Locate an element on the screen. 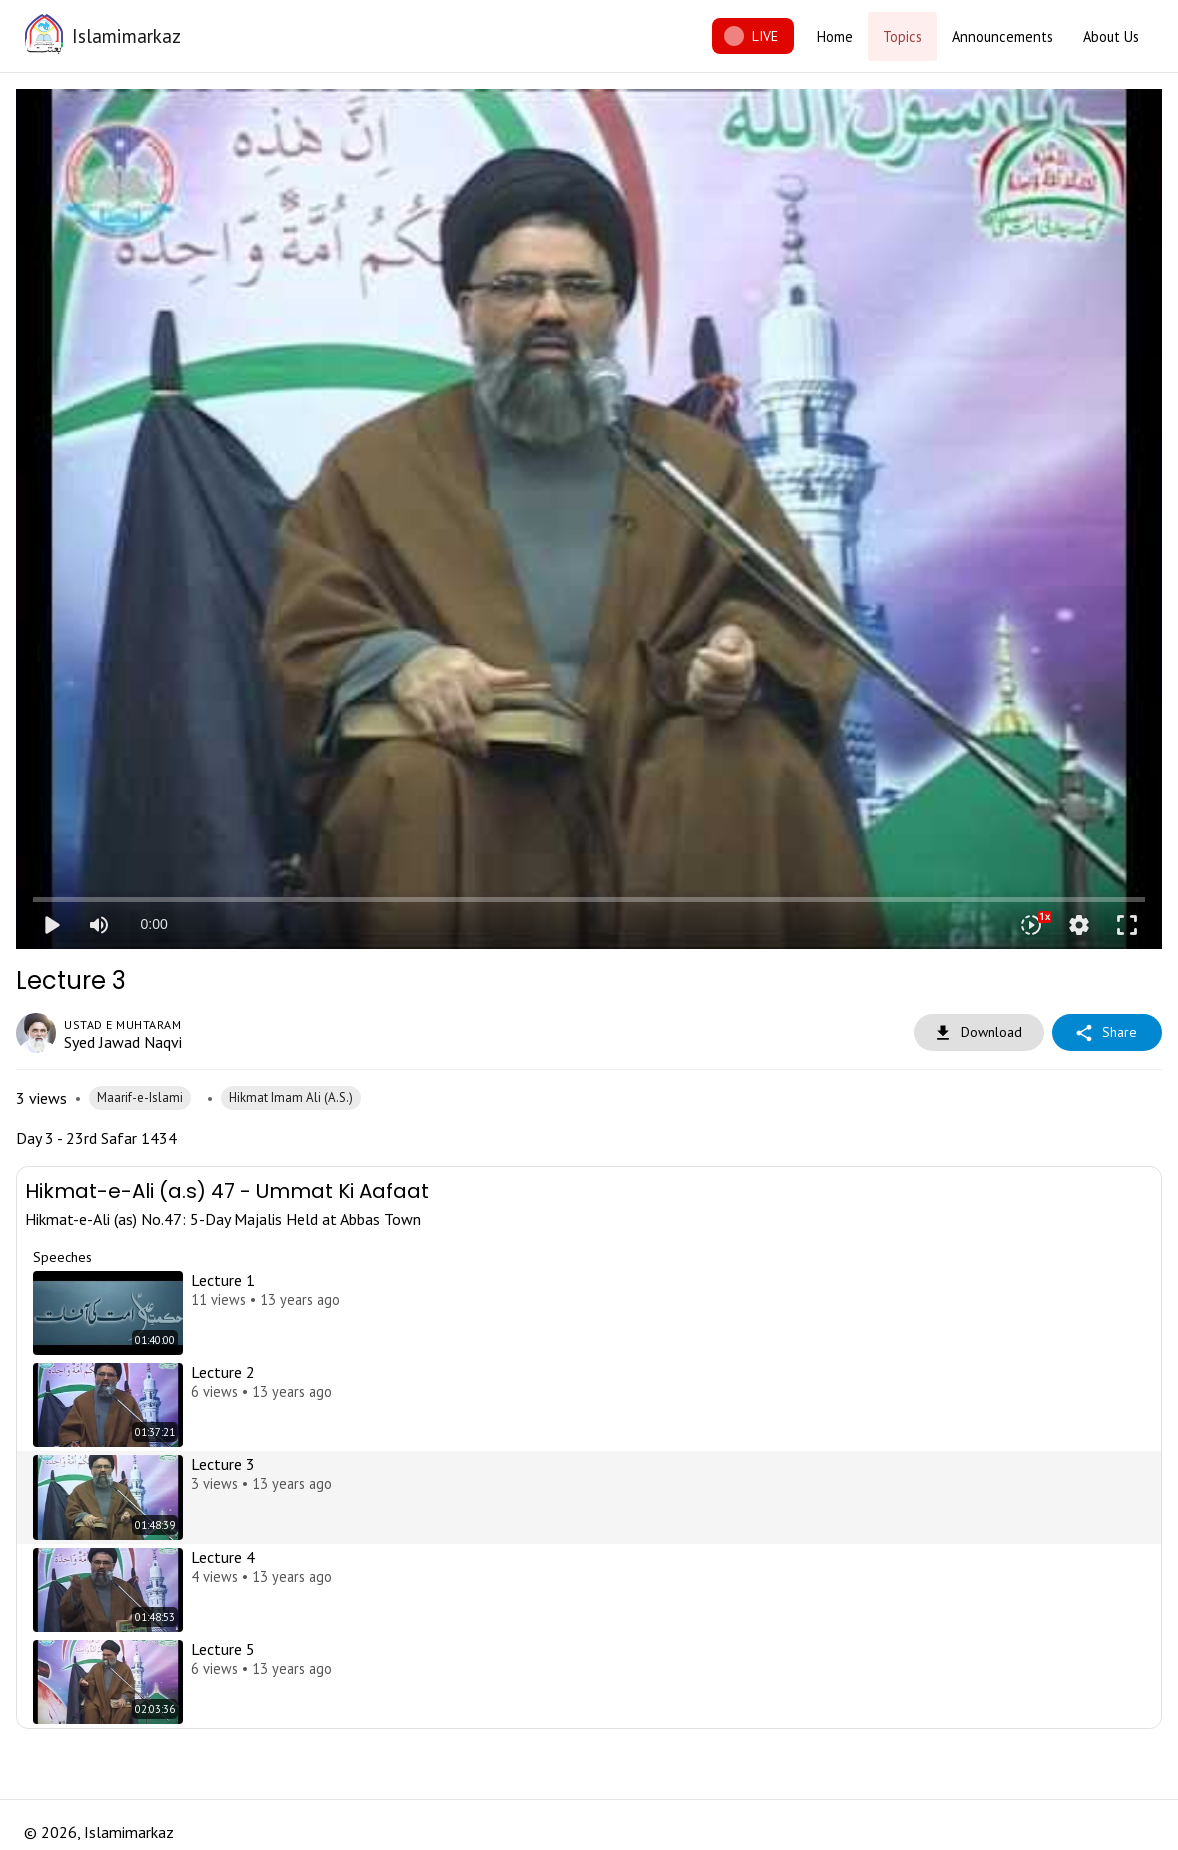 The width and height of the screenshot is (1178, 1850). Download is located at coordinates (979, 1032).